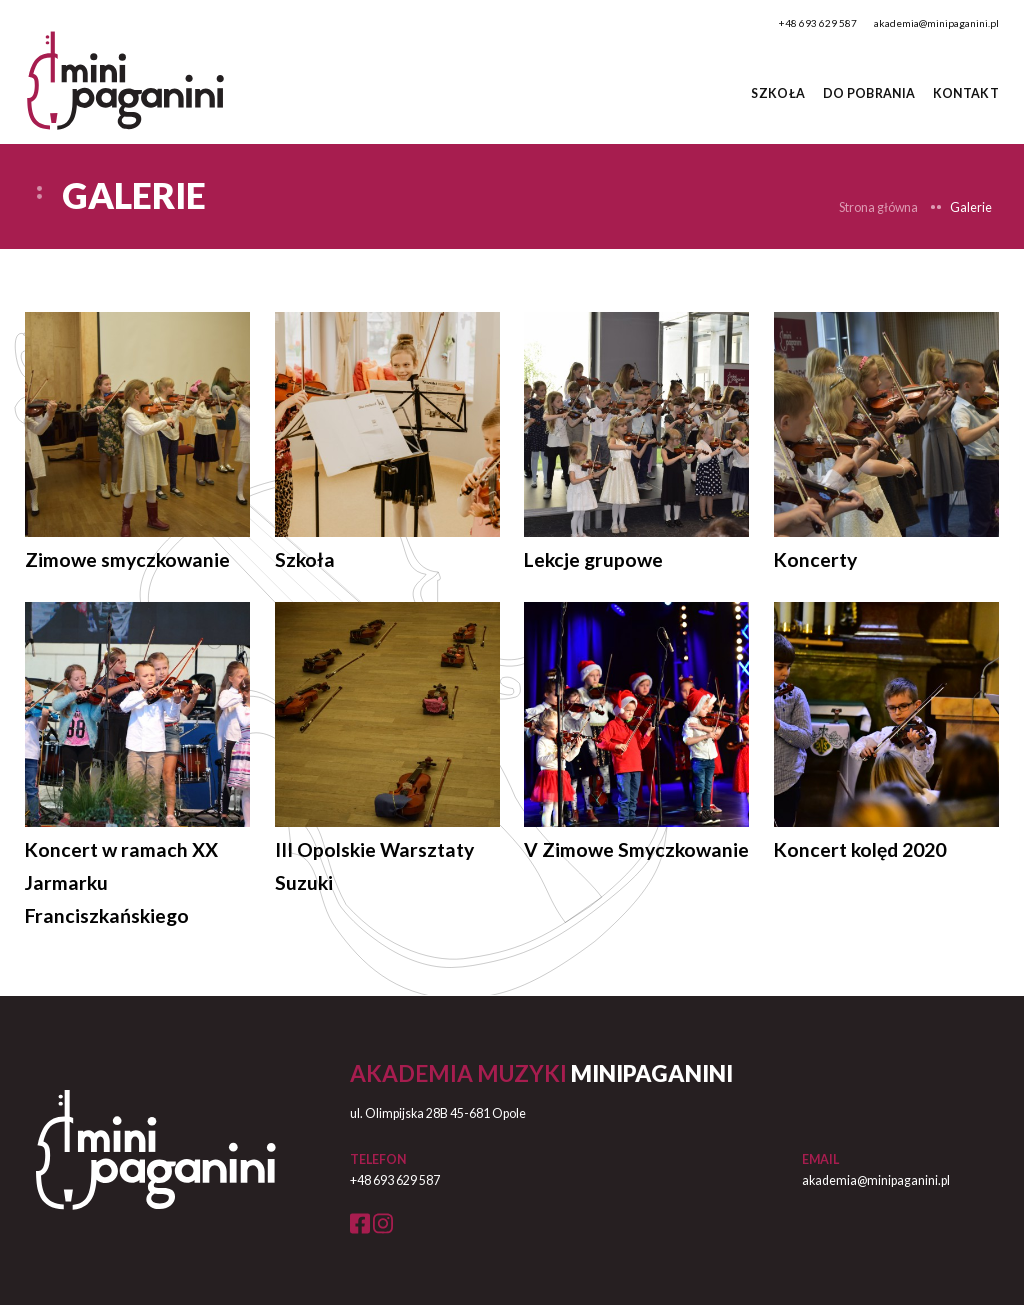 This screenshot has height=1305, width=1024. What do you see at coordinates (778, 93) in the screenshot?
I see `Szkoła` at bounding box center [778, 93].